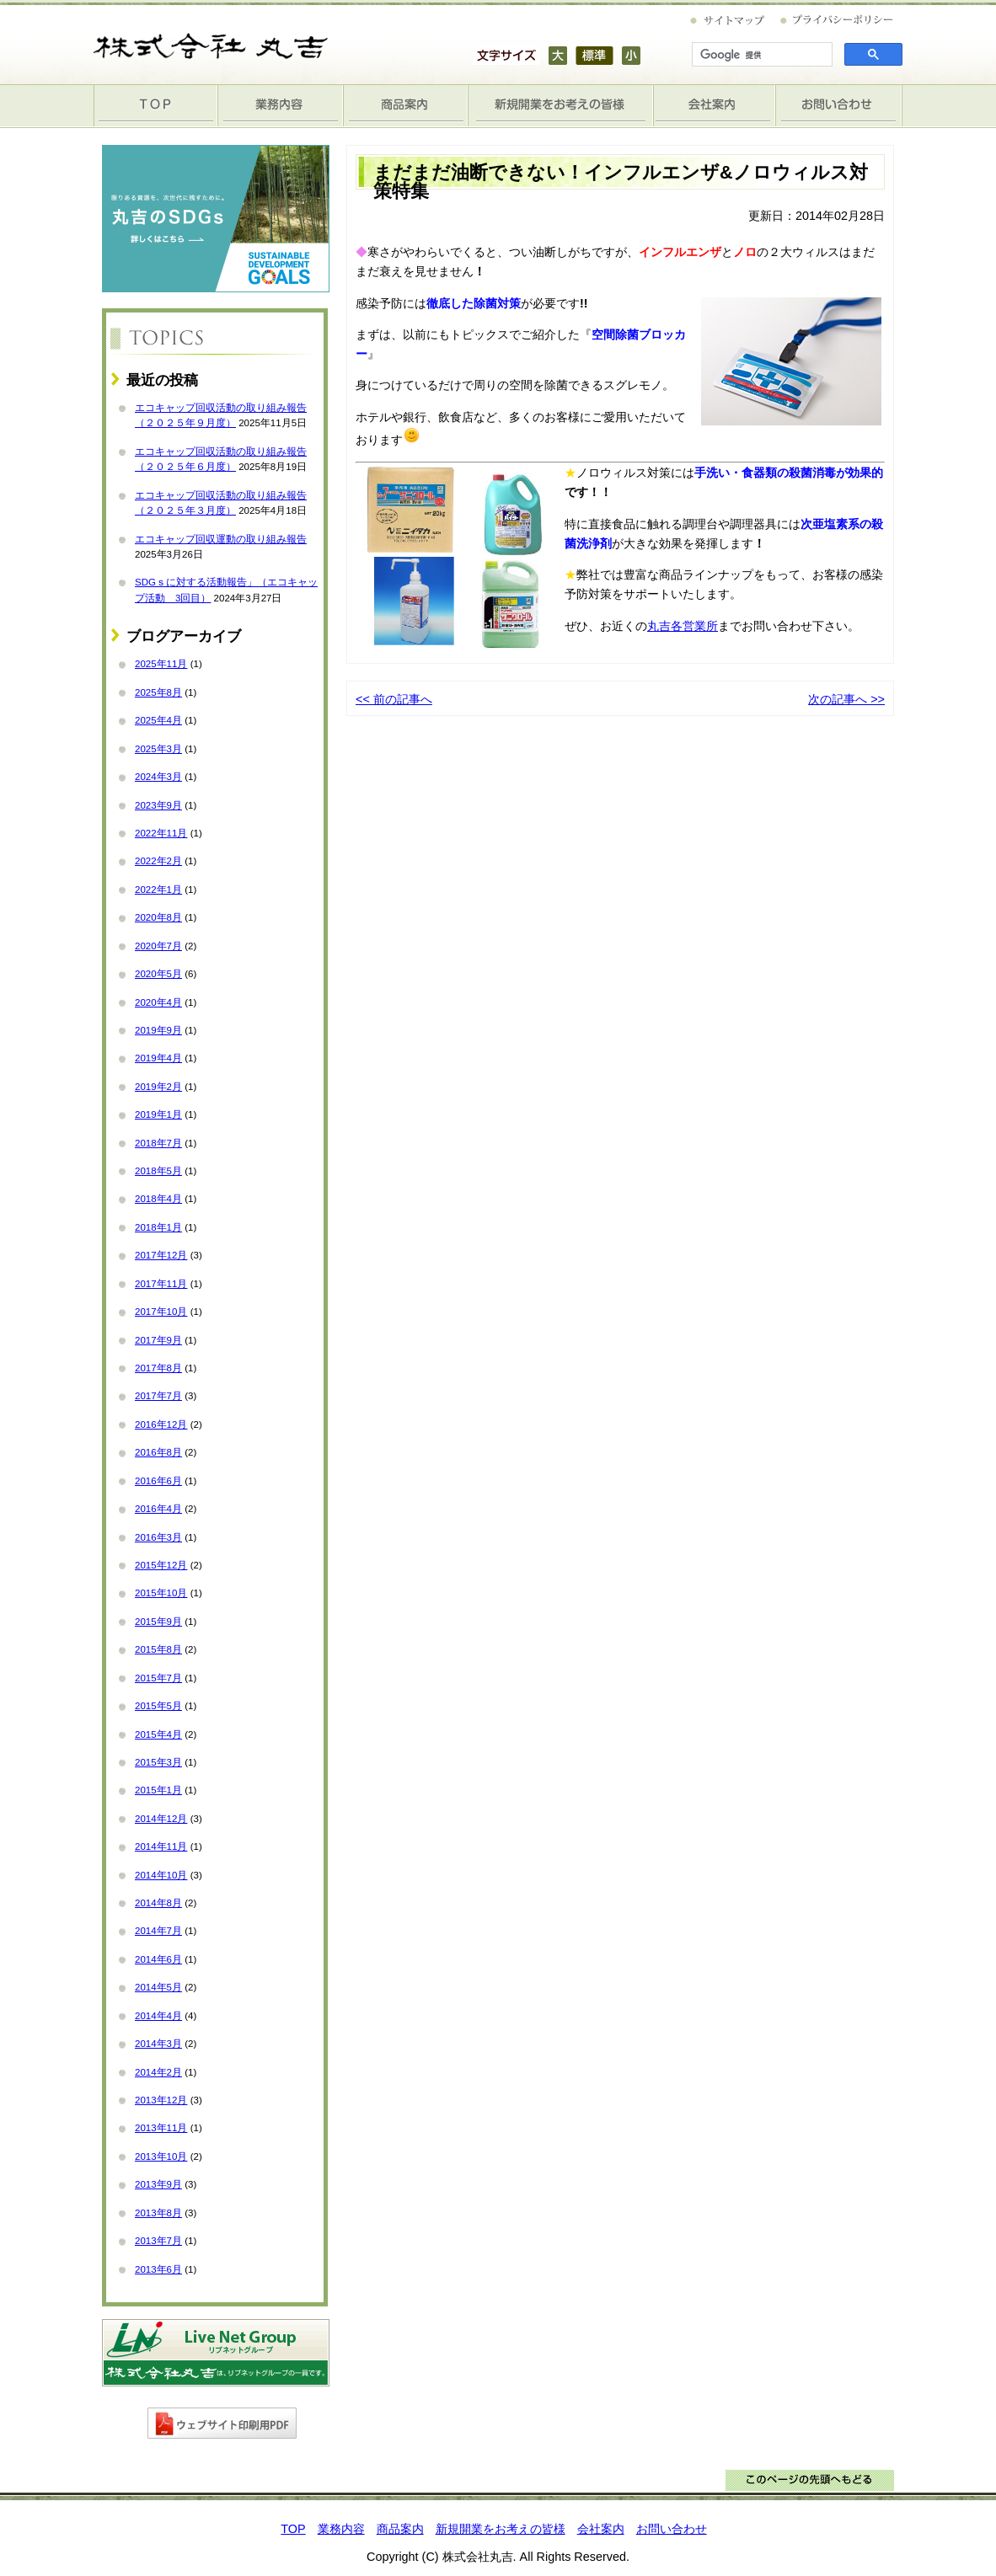  Describe the element at coordinates (760, 54) in the screenshot. I see `[検索]` at that location.